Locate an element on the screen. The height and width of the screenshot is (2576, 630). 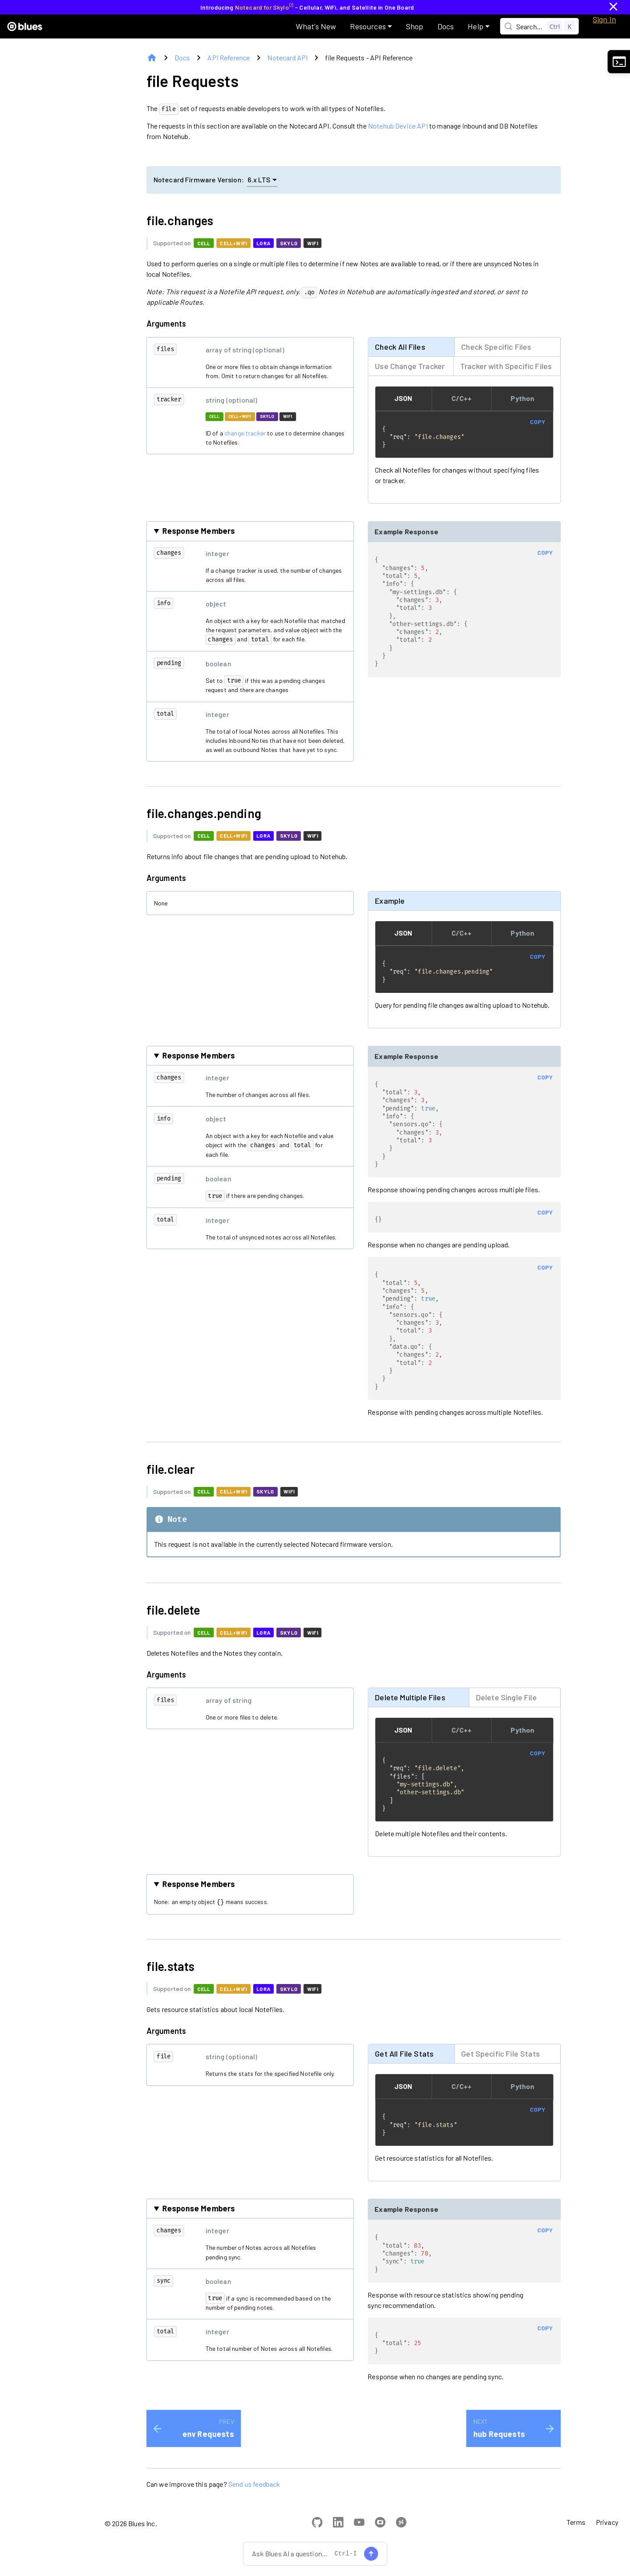
file.changes.pending is located at coordinates (209, 814).